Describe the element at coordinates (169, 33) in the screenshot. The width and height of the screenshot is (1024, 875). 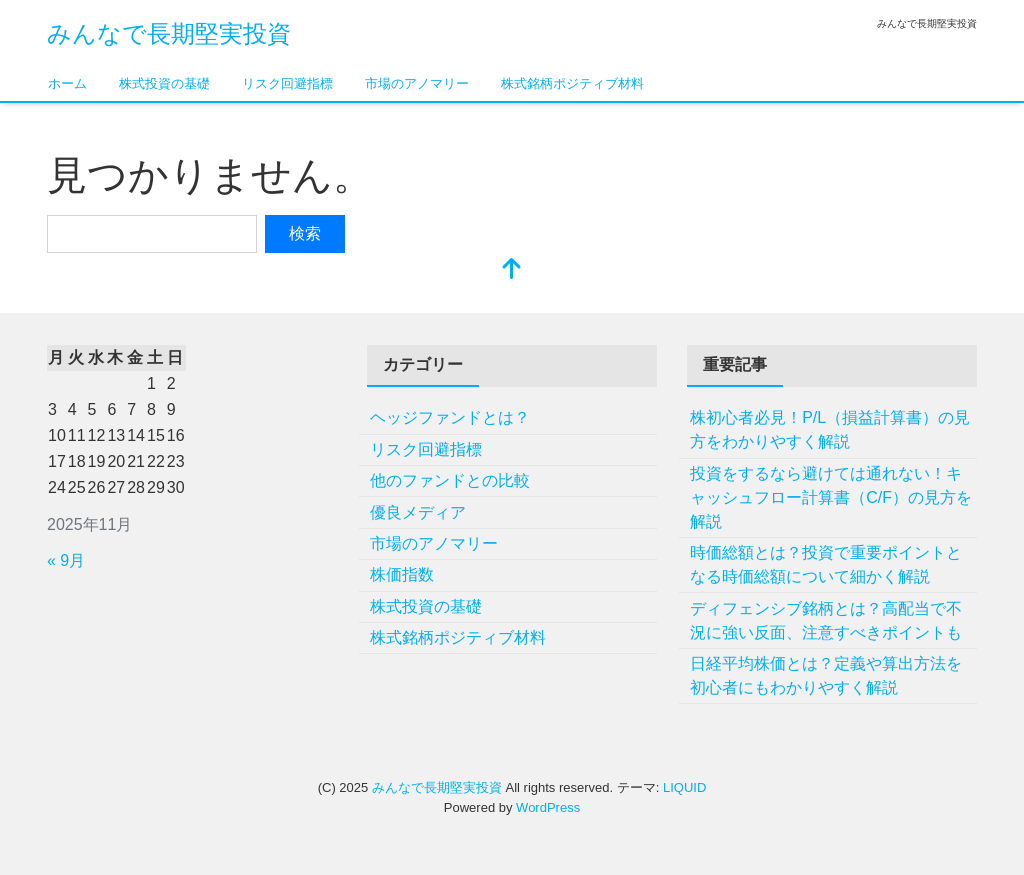
I see `みんなで長期堅実投資` at that location.